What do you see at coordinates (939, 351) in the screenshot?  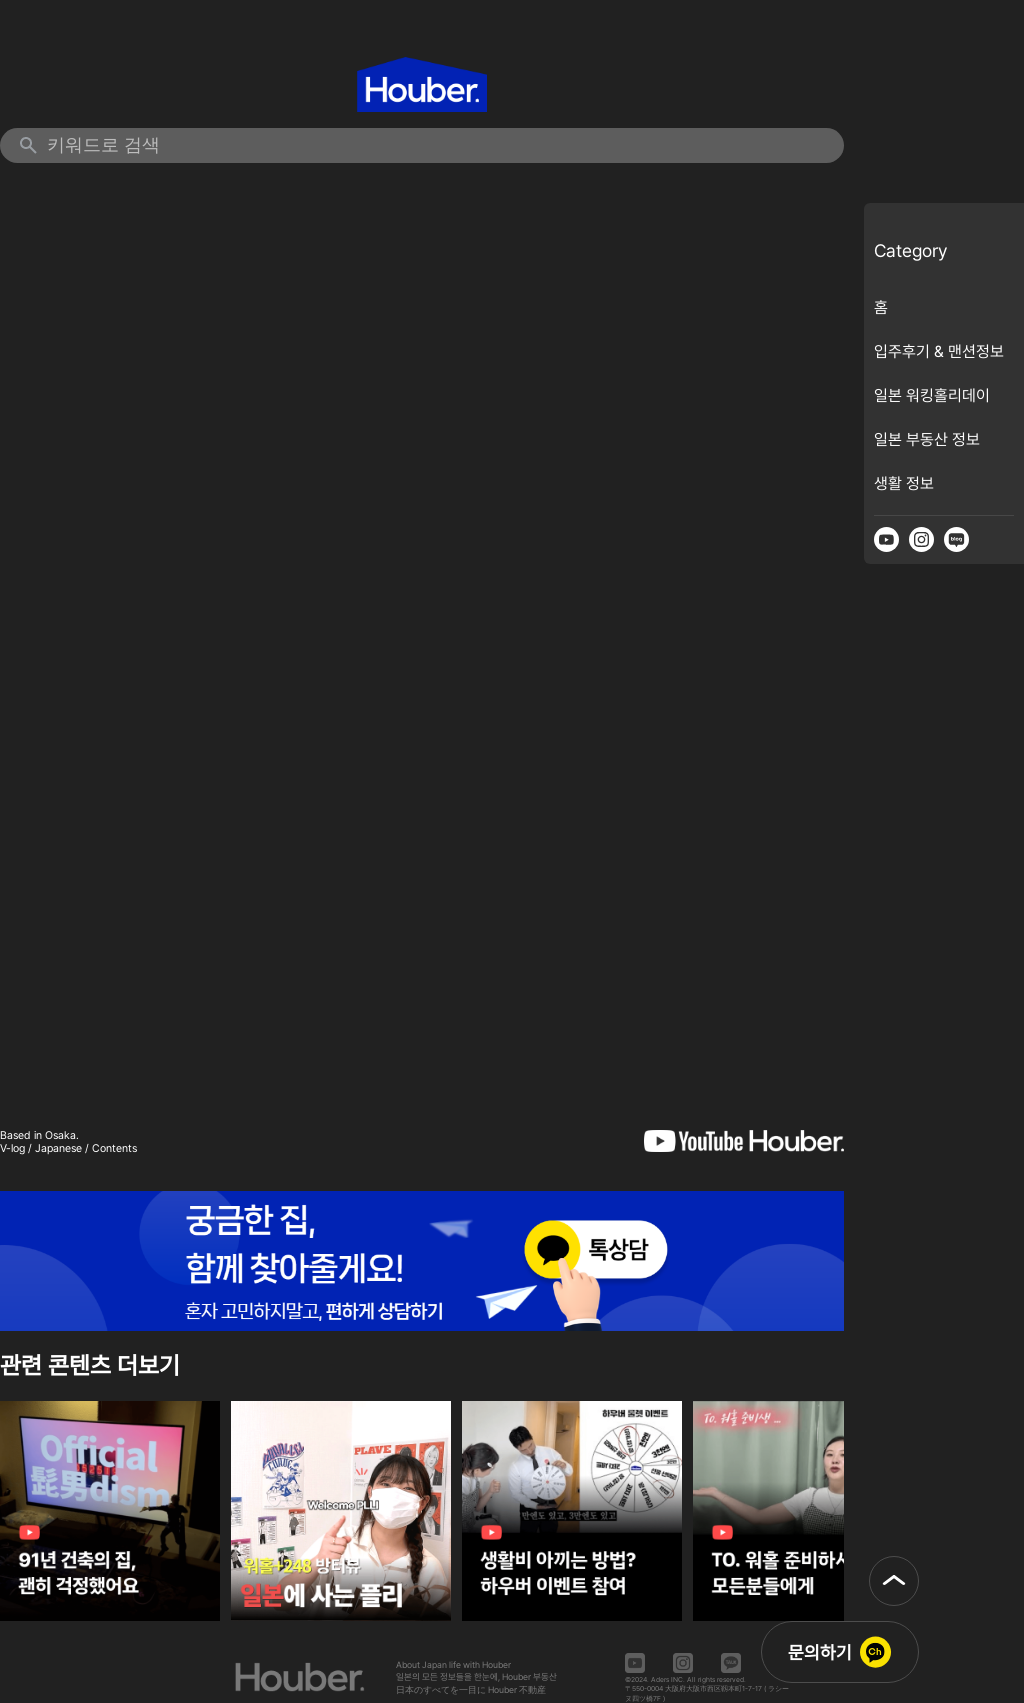 I see `입주후기 & 맨션정보` at bounding box center [939, 351].